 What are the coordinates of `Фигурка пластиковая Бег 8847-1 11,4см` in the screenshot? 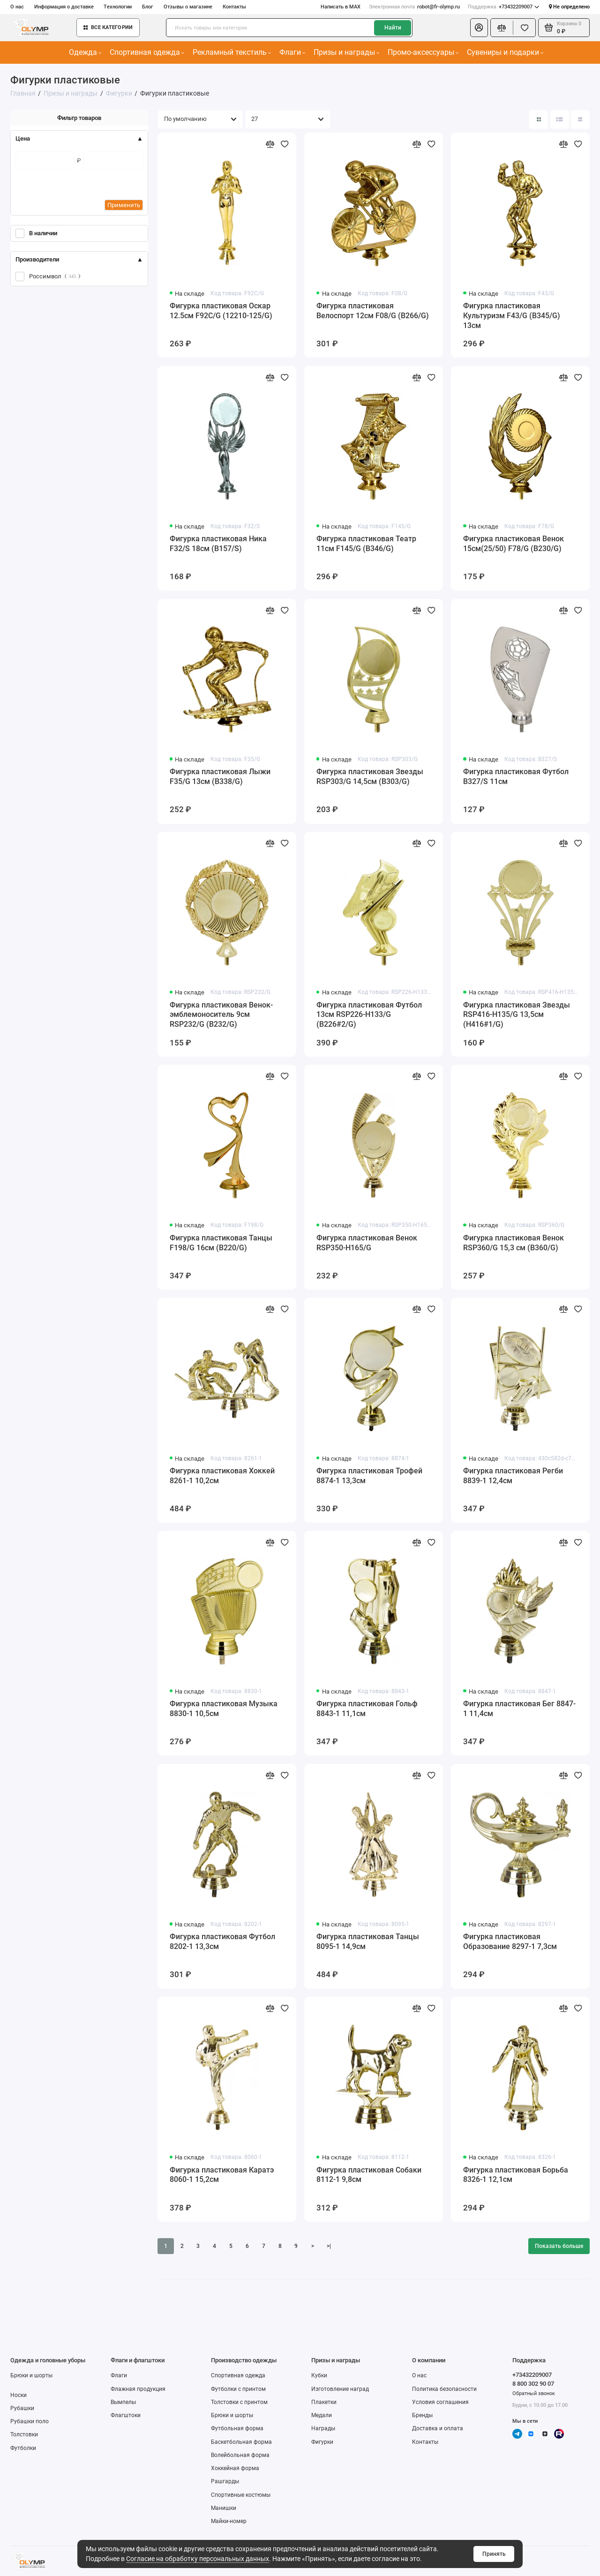 It's located at (519, 1708).